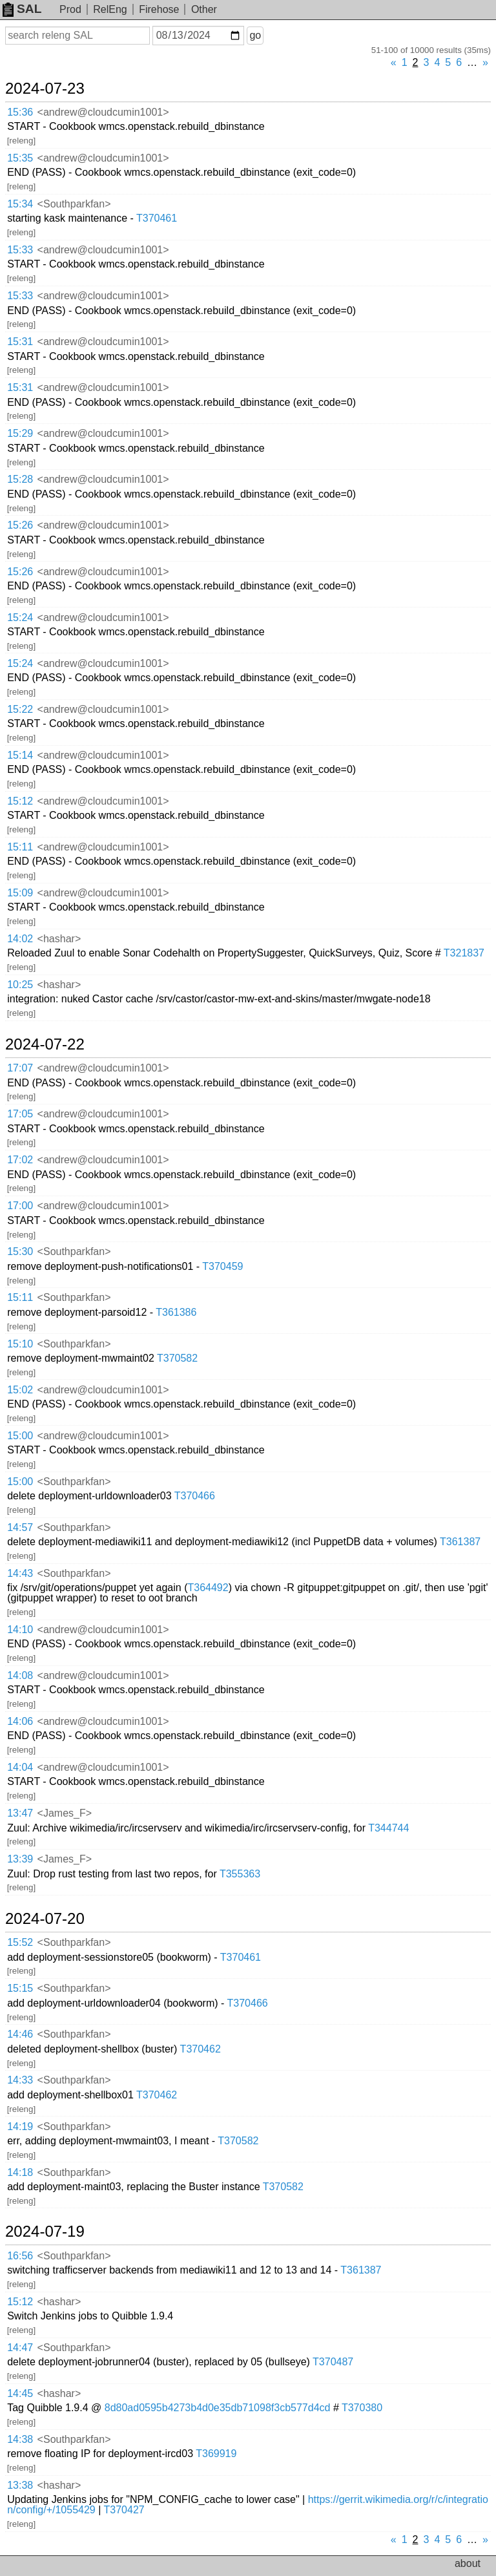 This screenshot has width=496, height=2576. I want to click on 14:08, so click(20, 1675).